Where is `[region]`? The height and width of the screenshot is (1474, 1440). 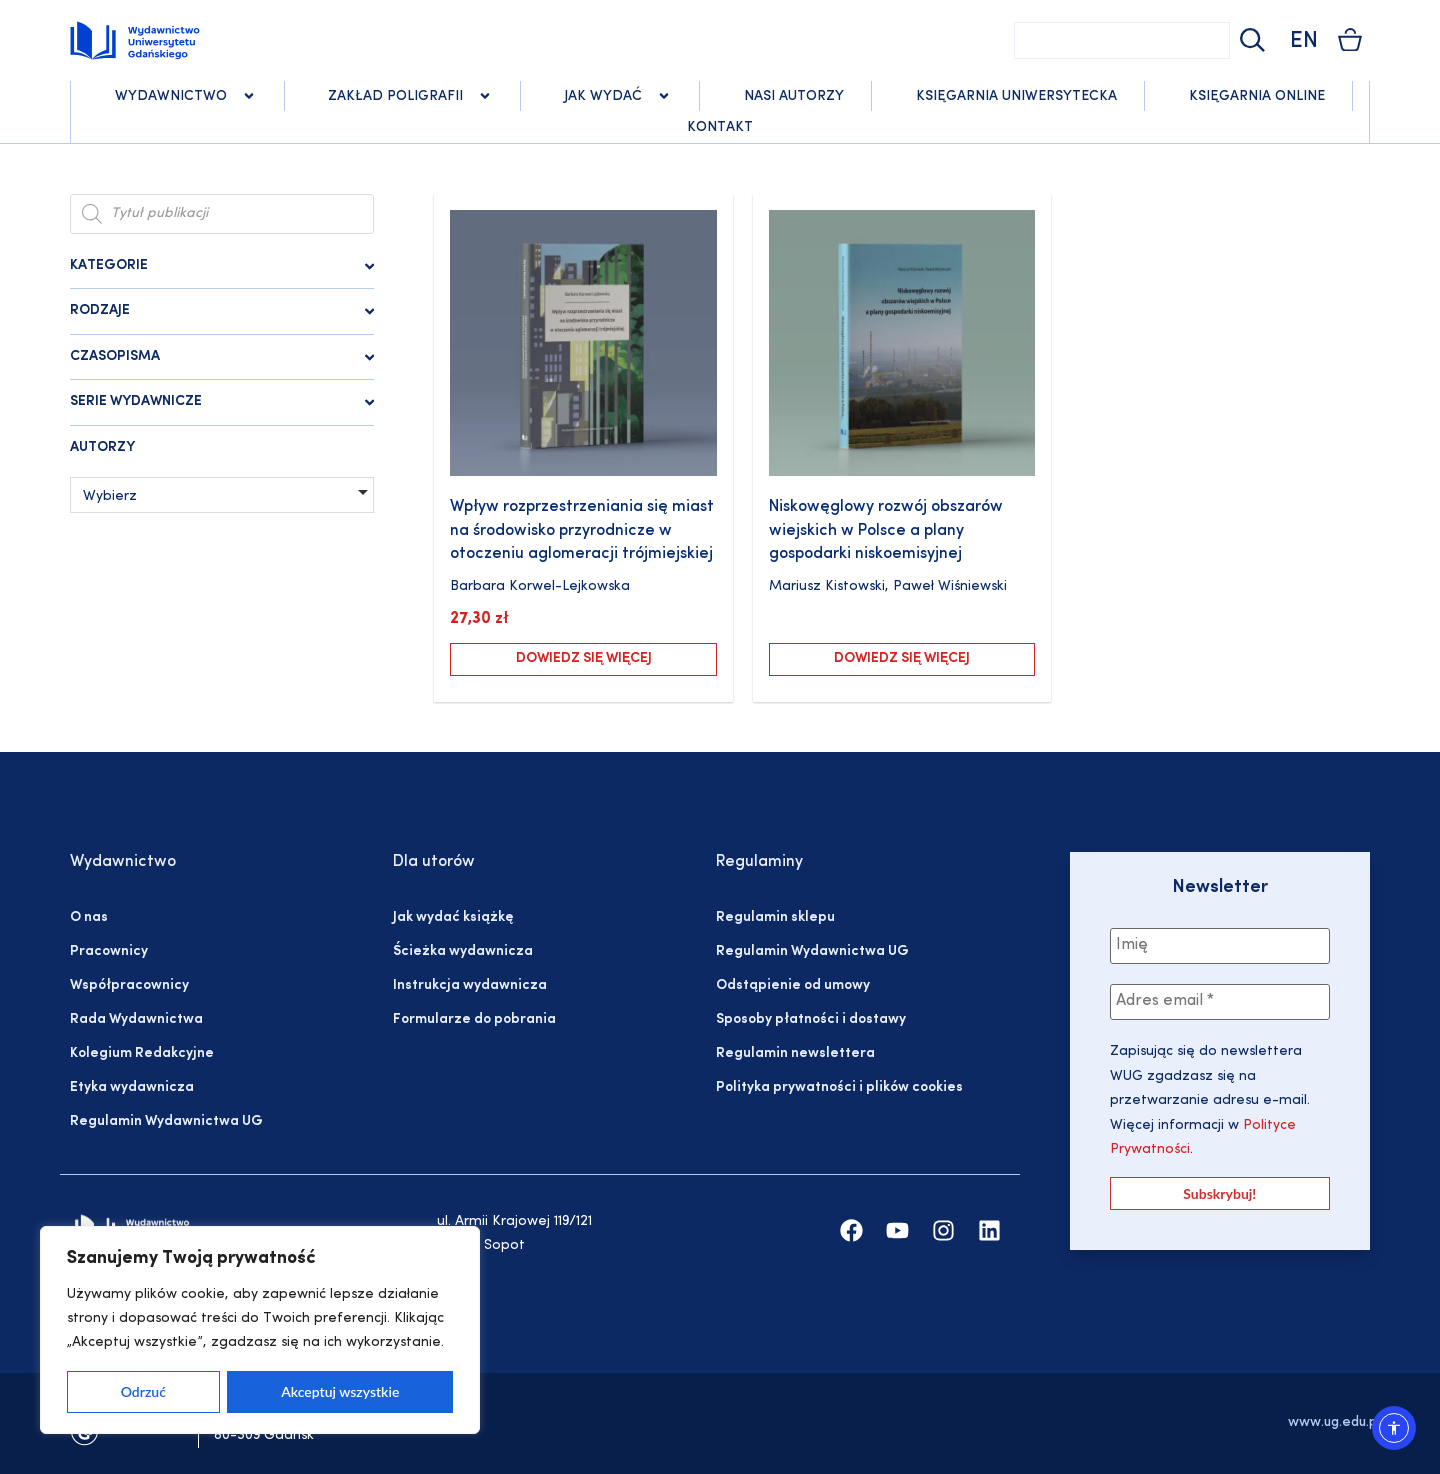 [region] is located at coordinates (260, 1330).